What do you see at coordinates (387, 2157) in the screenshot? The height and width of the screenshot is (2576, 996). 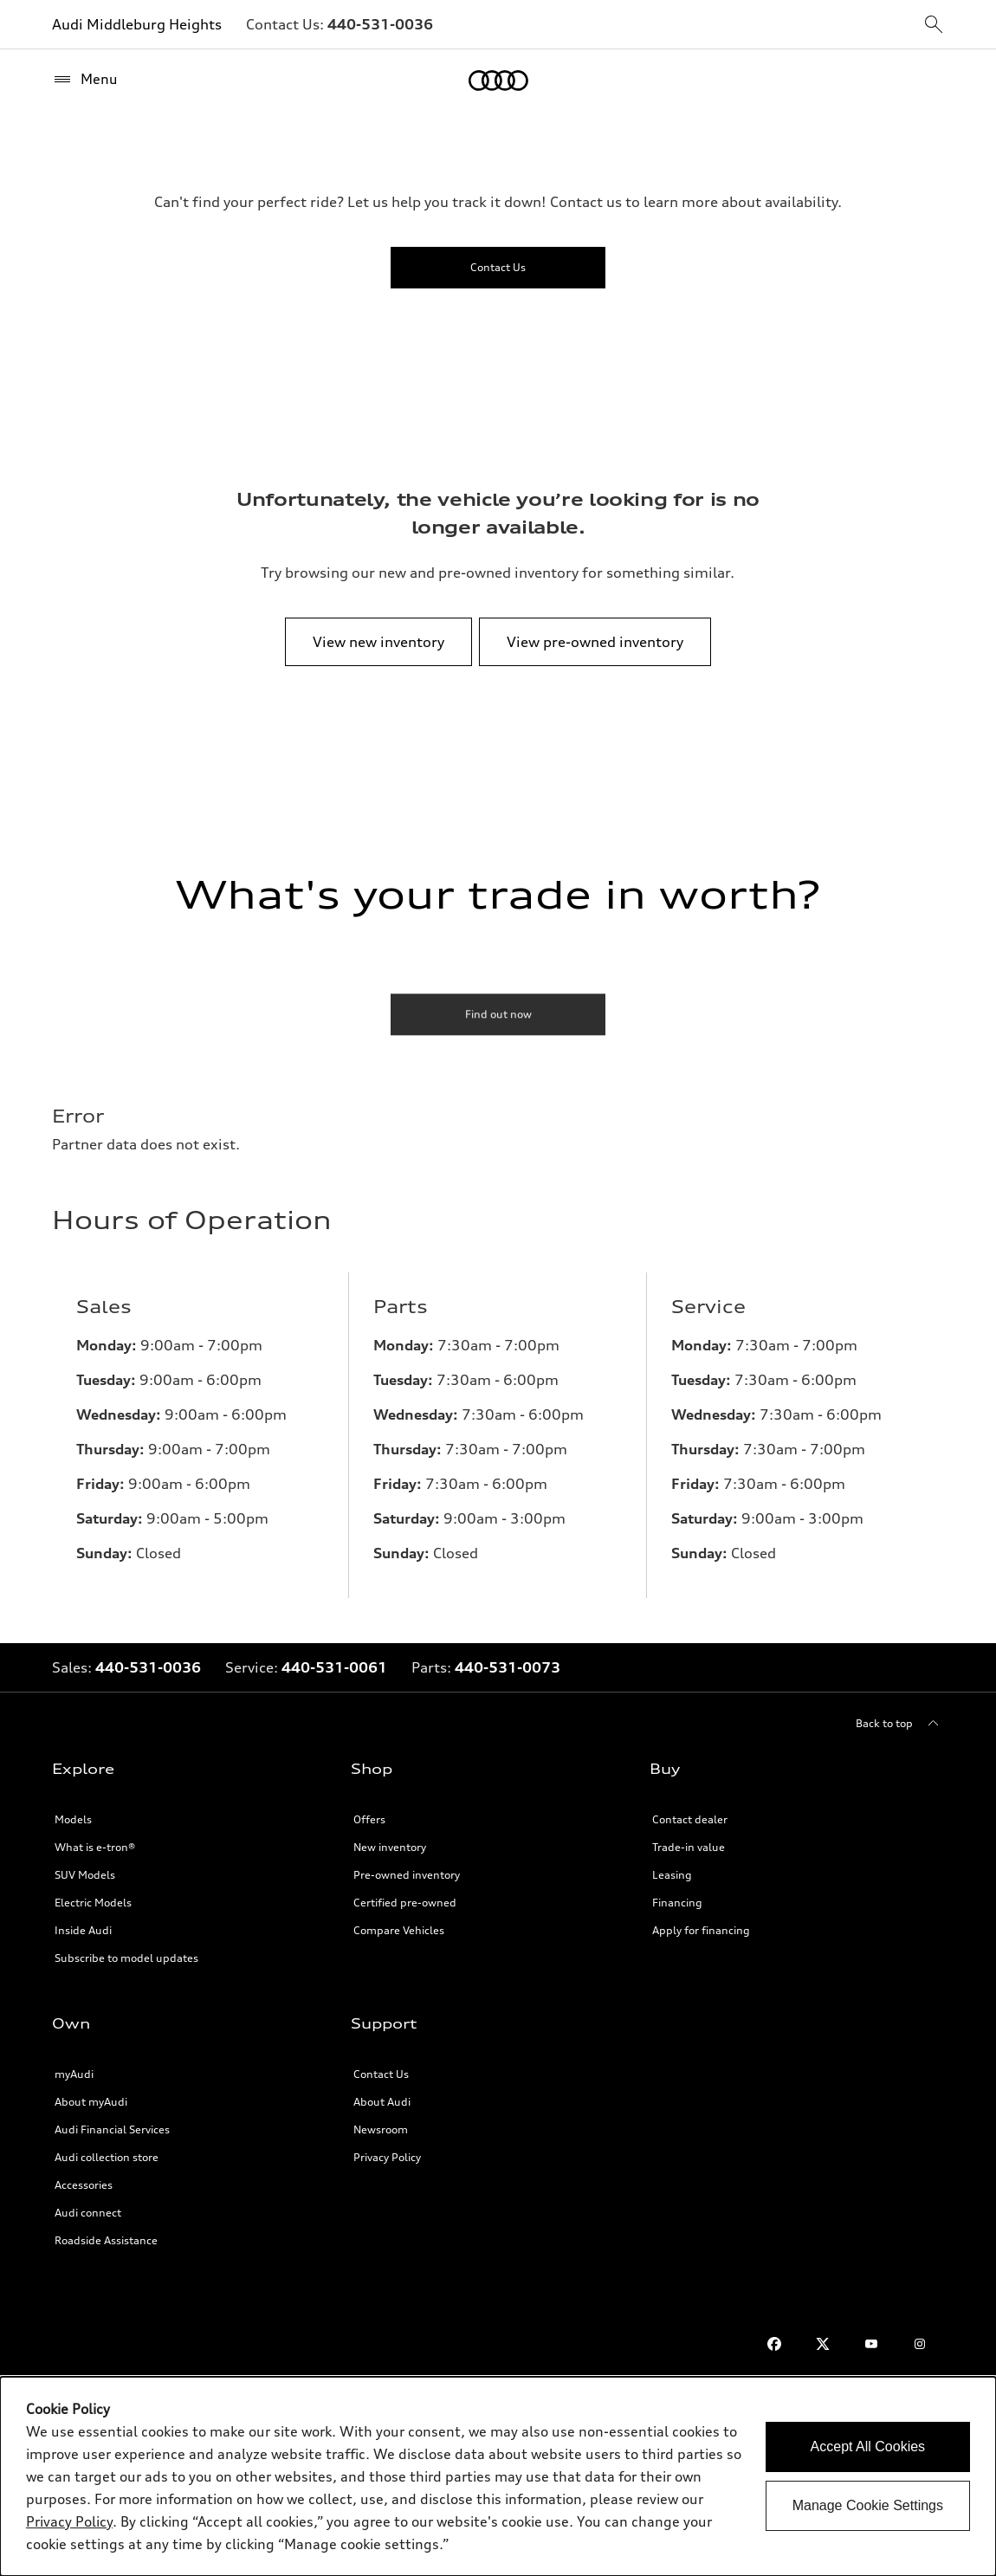 I see `Privacy Policy` at bounding box center [387, 2157].